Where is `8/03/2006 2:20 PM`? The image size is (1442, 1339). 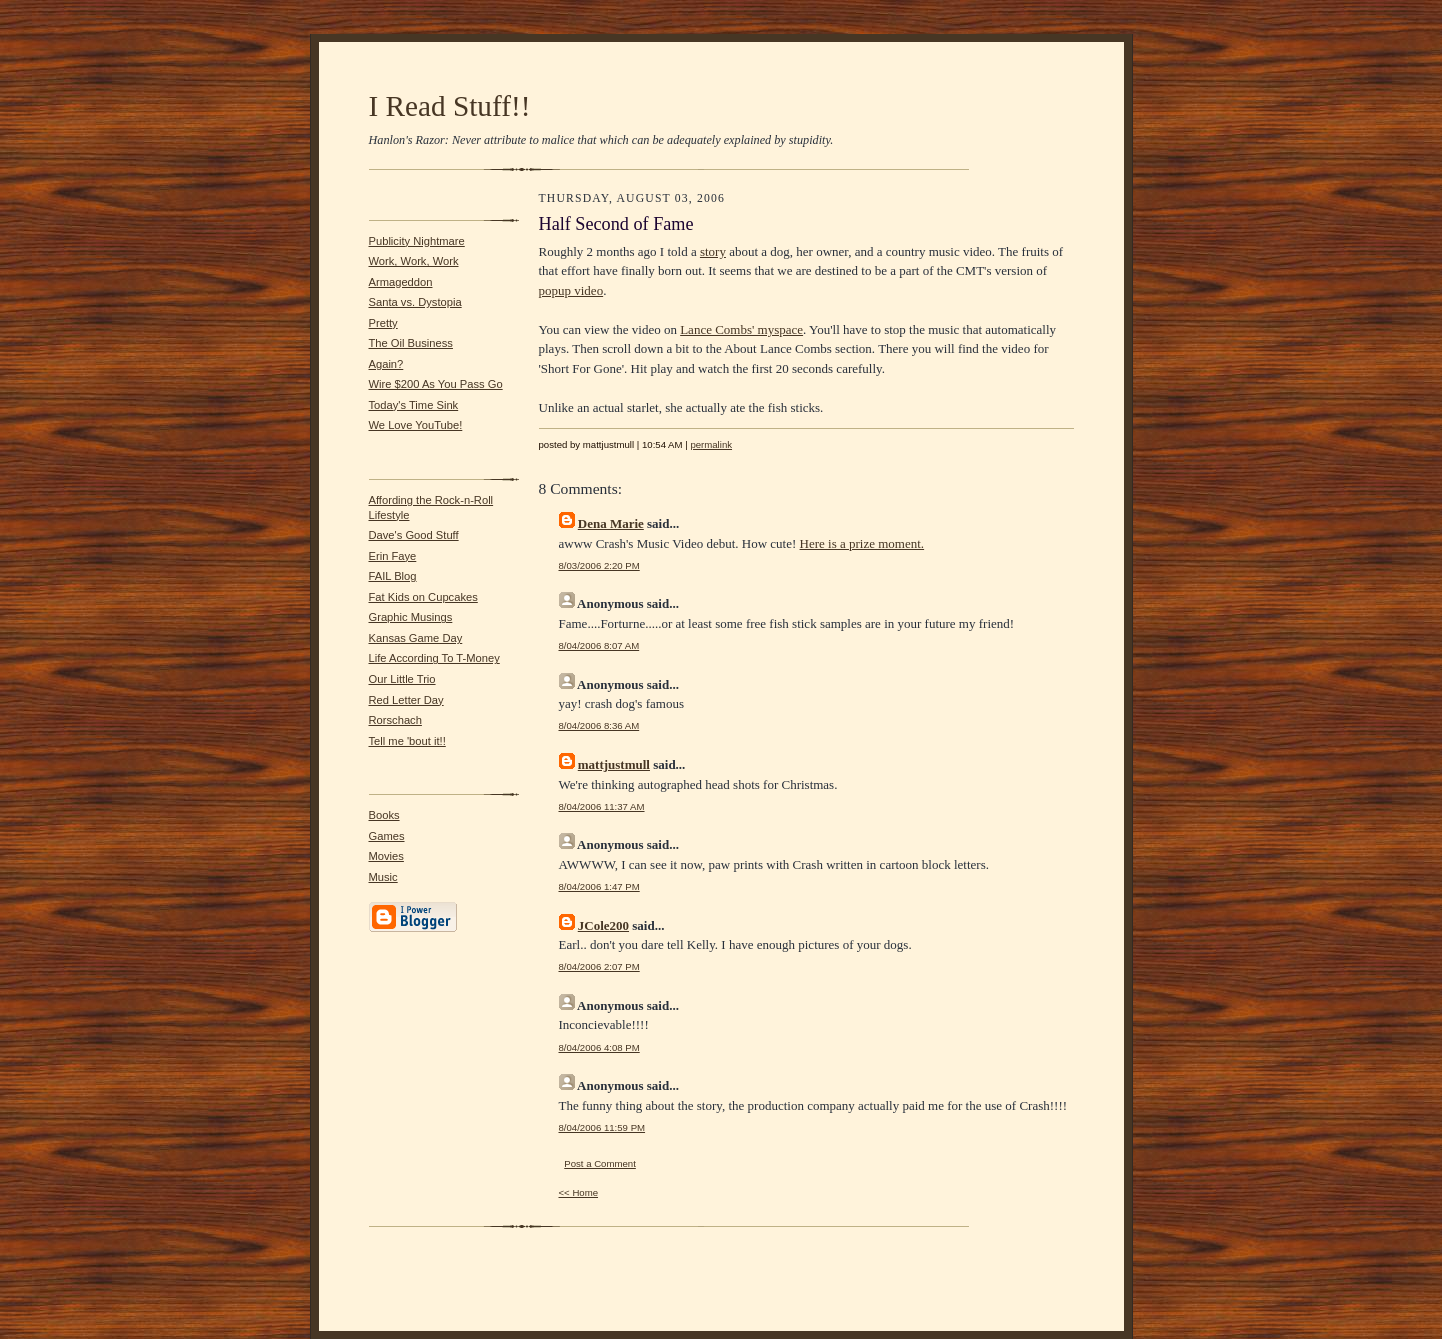 8/03/2006 2:20 PM is located at coordinates (599, 565).